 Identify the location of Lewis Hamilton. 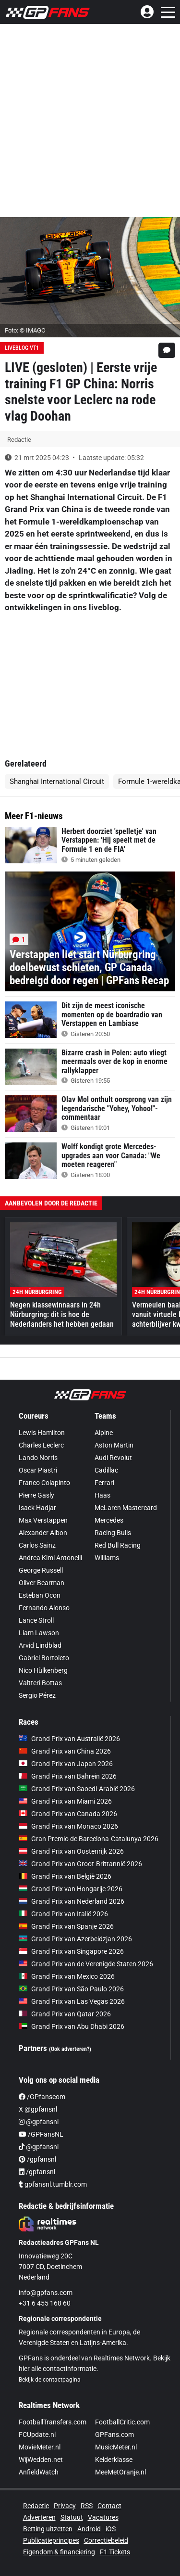
(42, 1432).